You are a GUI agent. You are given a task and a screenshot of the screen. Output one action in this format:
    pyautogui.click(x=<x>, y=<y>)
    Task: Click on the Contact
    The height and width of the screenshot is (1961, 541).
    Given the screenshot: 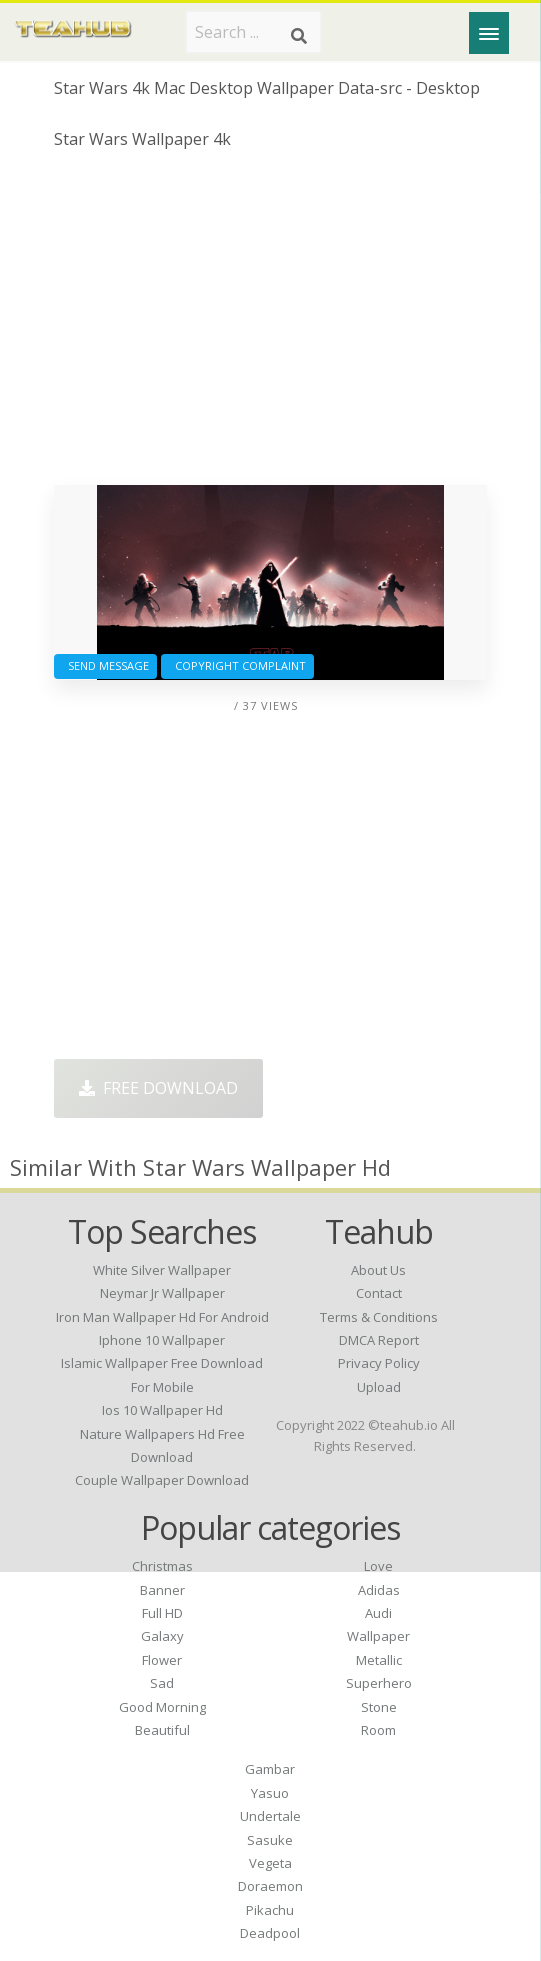 What is the action you would take?
    pyautogui.click(x=379, y=1293)
    